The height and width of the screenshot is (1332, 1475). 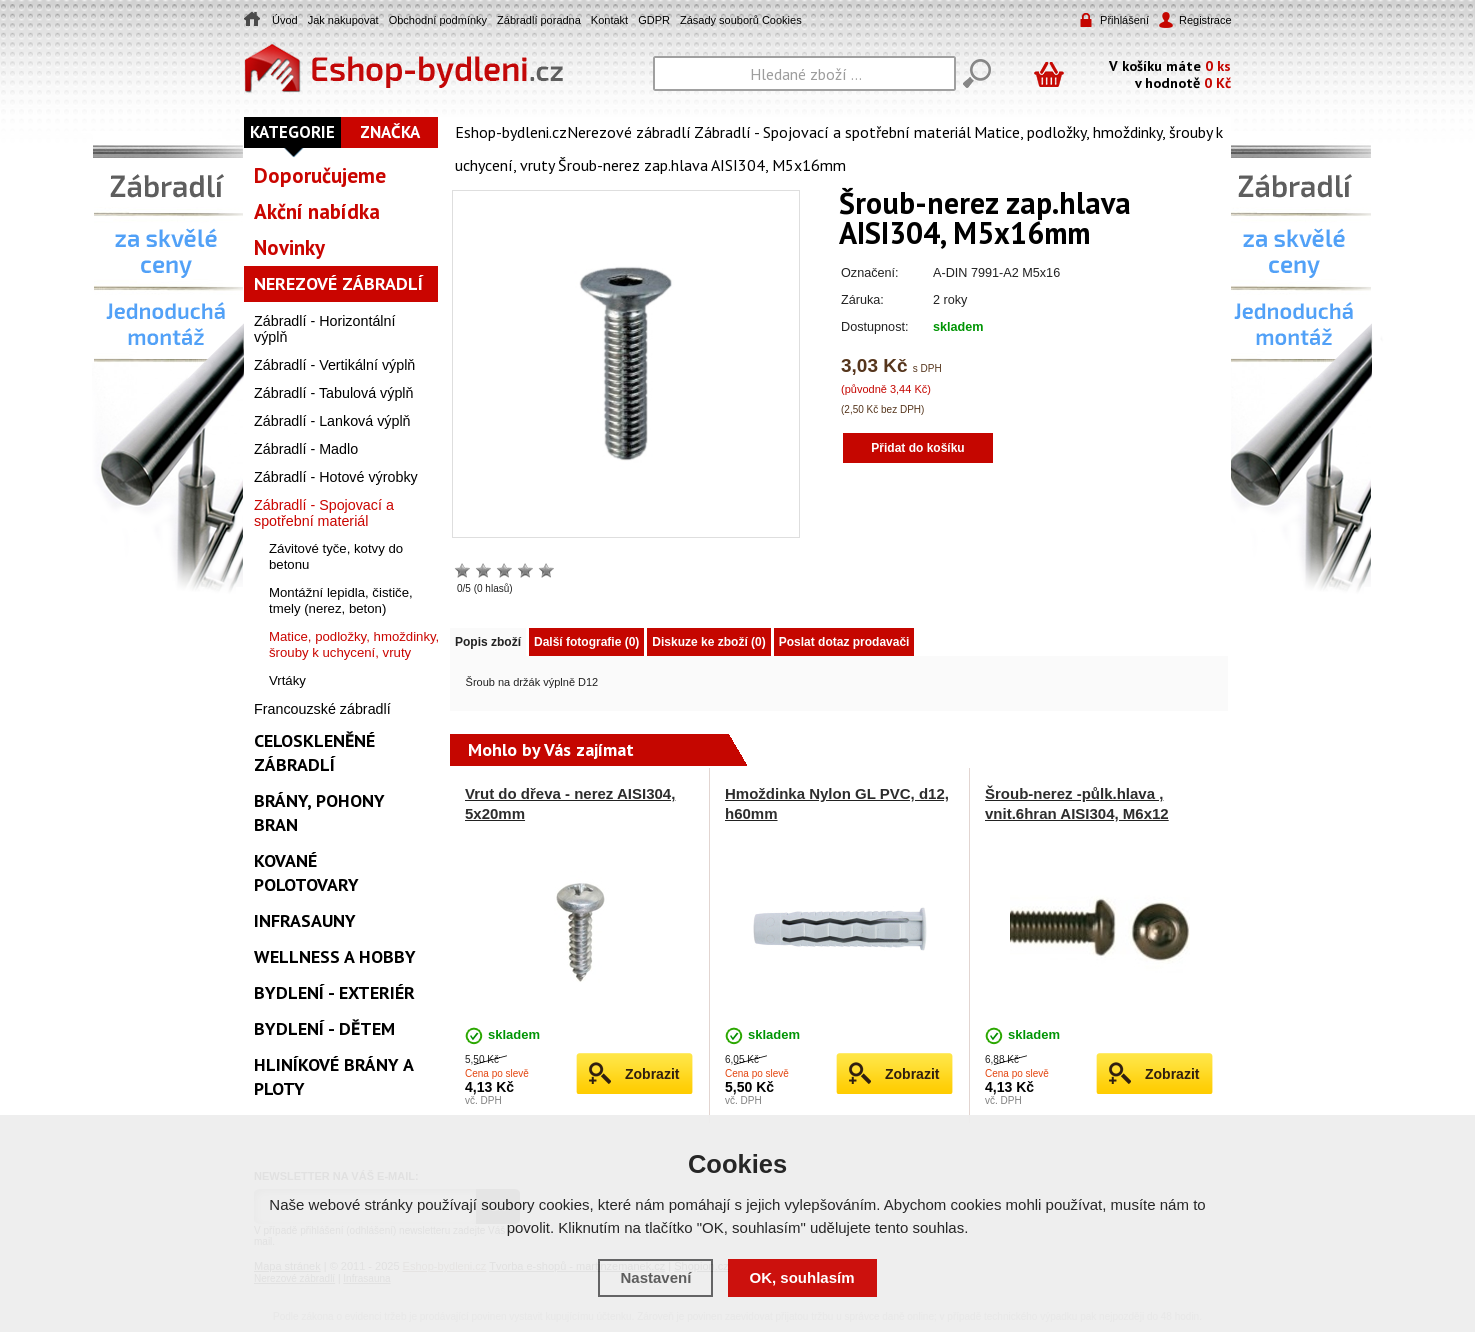 I want to click on OK, souhlasím, so click(x=802, y=1277).